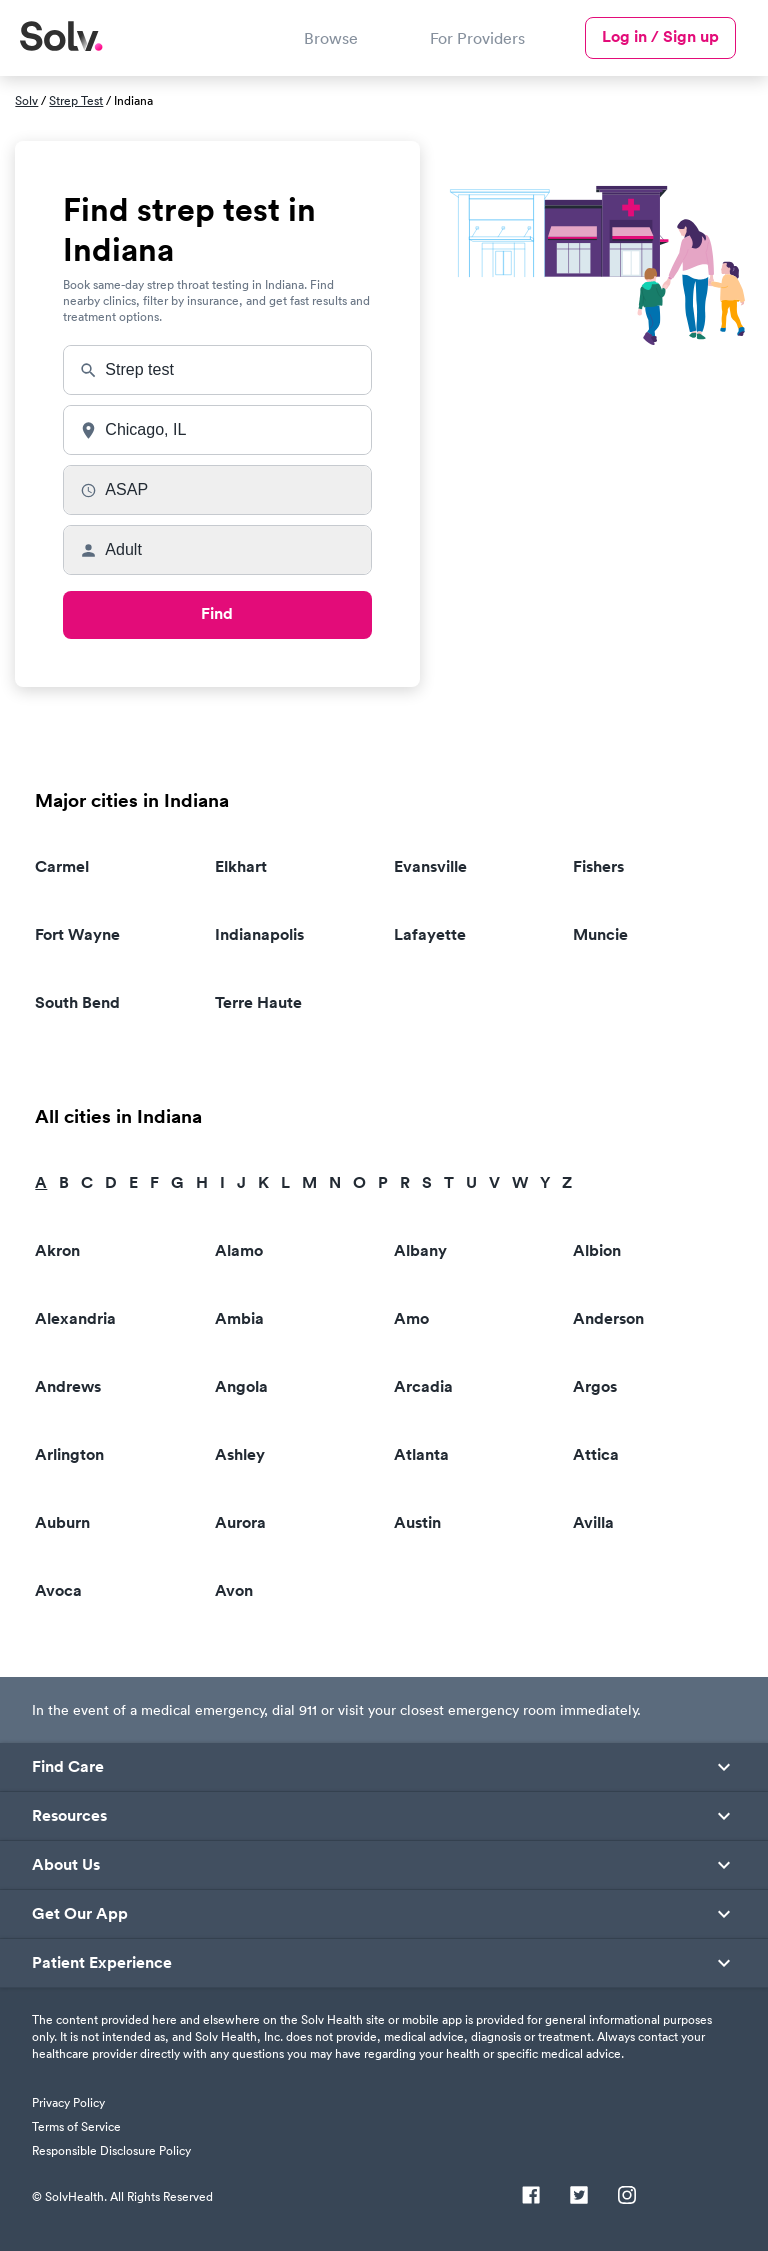 The height and width of the screenshot is (2251, 768). What do you see at coordinates (239, 1318) in the screenshot?
I see `Ambia` at bounding box center [239, 1318].